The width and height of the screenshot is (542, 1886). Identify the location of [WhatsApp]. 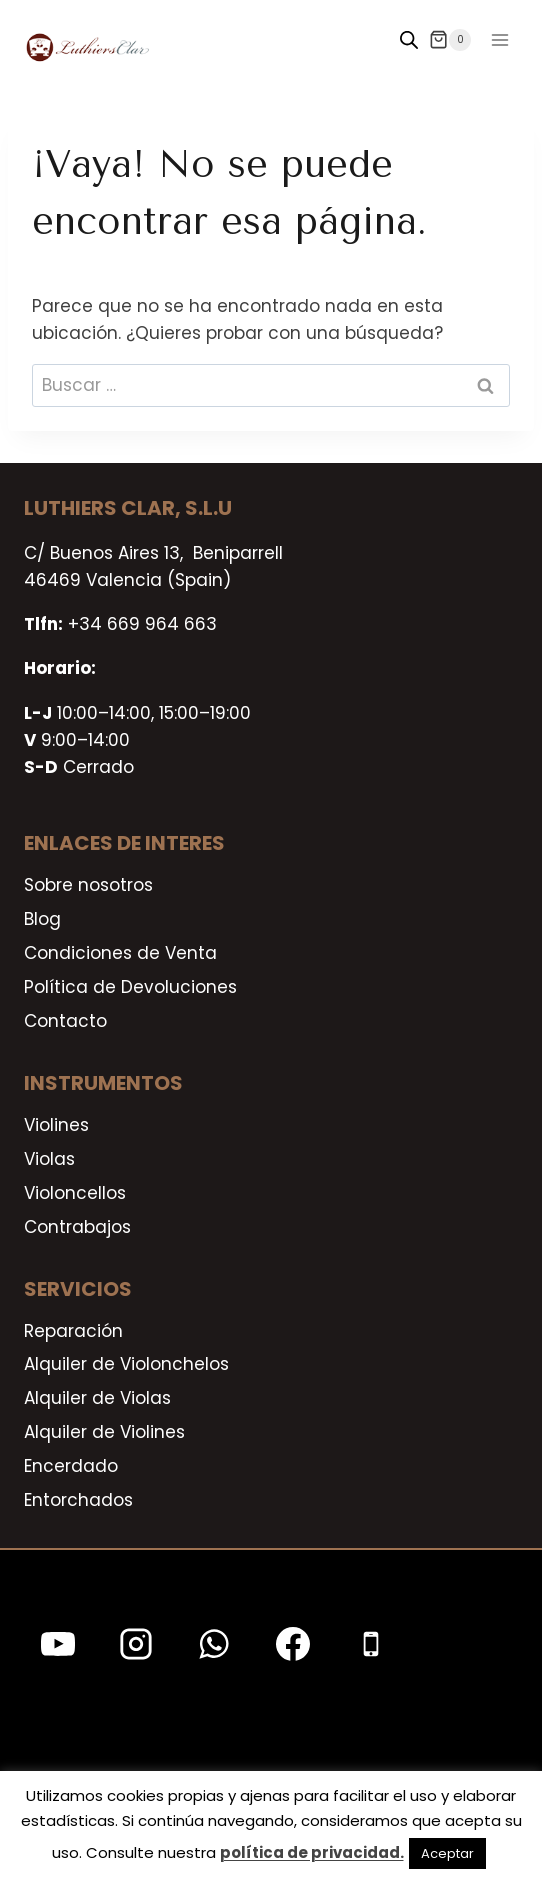
(214, 1644).